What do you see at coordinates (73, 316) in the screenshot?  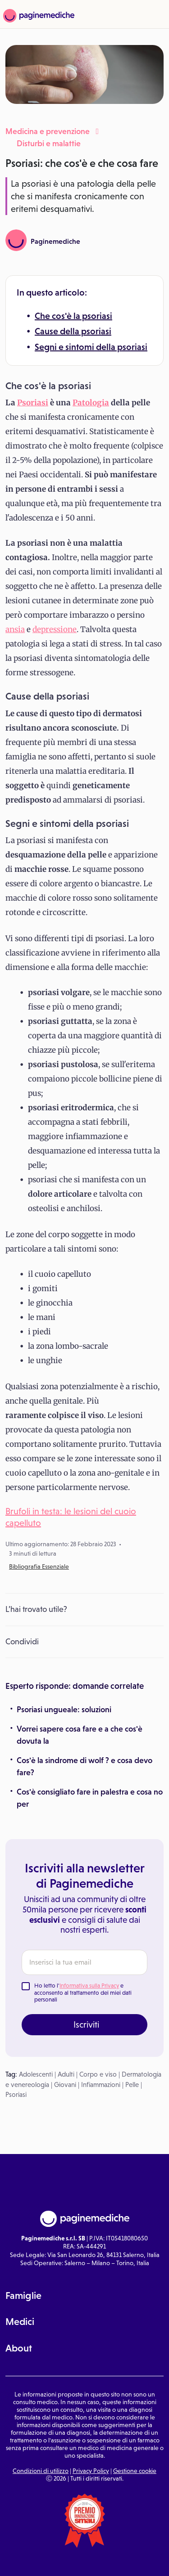 I see `Che cos'è la psoriasi` at bounding box center [73, 316].